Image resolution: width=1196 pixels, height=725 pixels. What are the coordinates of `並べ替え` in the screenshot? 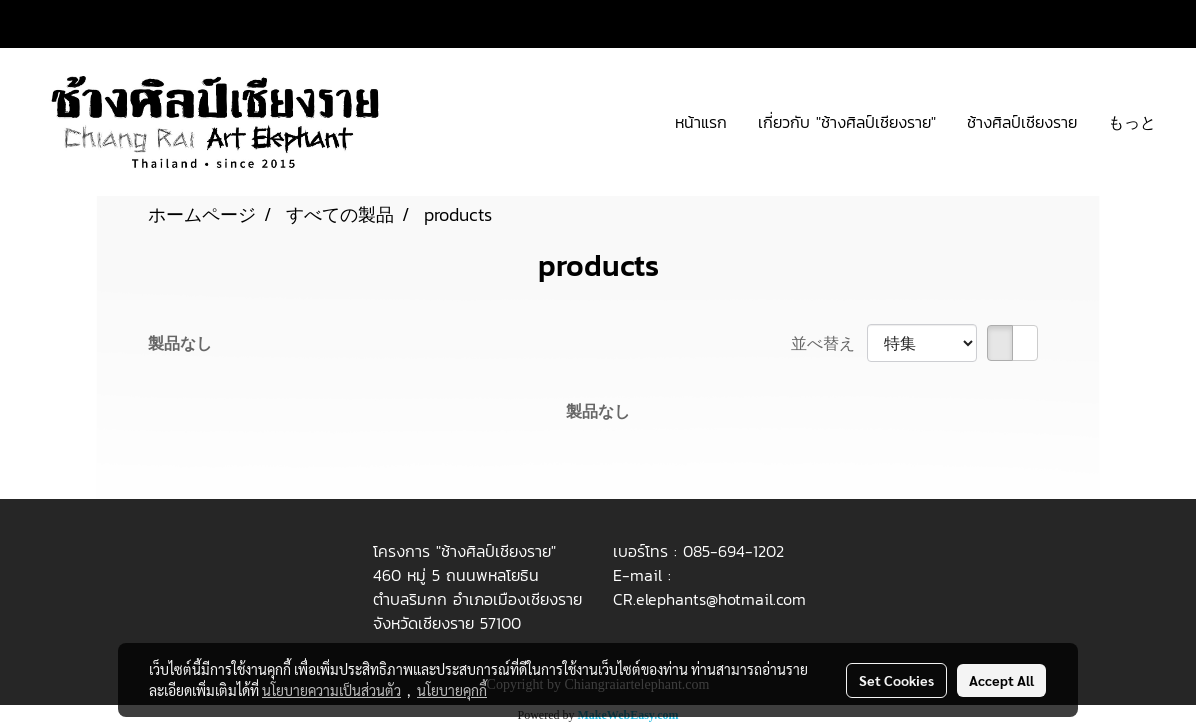 It's located at (829, 343).